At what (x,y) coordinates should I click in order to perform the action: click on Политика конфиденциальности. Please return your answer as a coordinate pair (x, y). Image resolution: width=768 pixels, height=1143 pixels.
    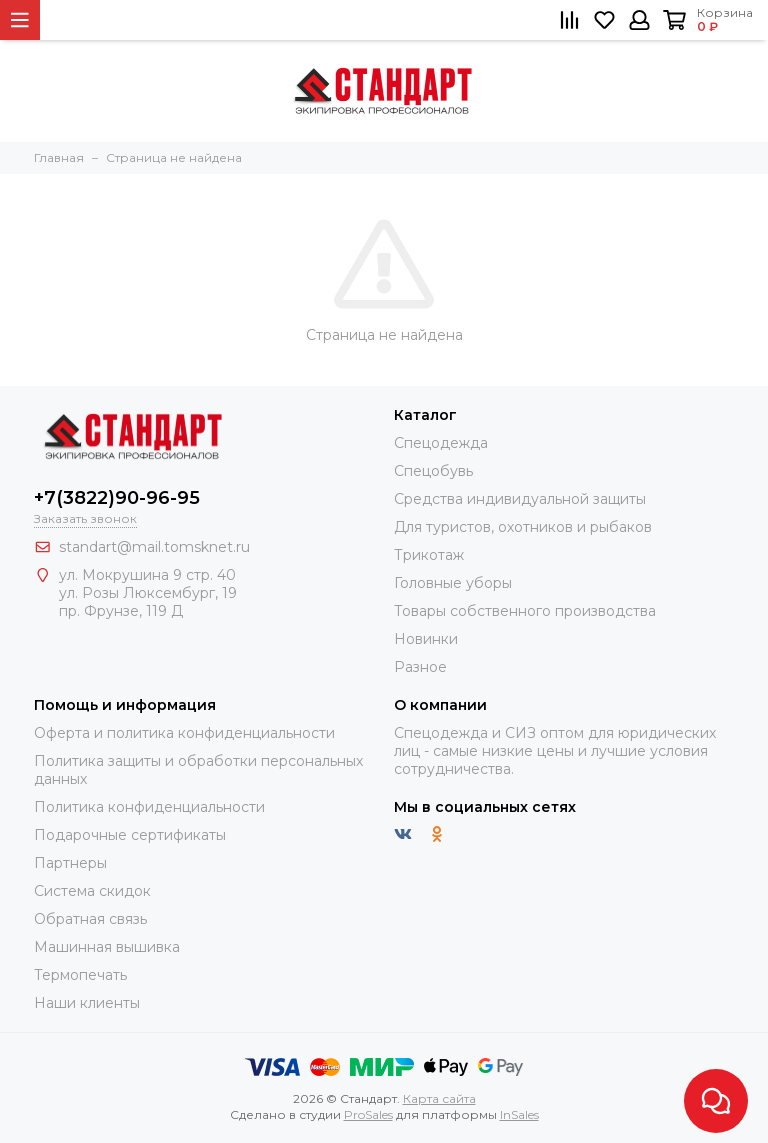
    Looking at the image, I should click on (149, 807).